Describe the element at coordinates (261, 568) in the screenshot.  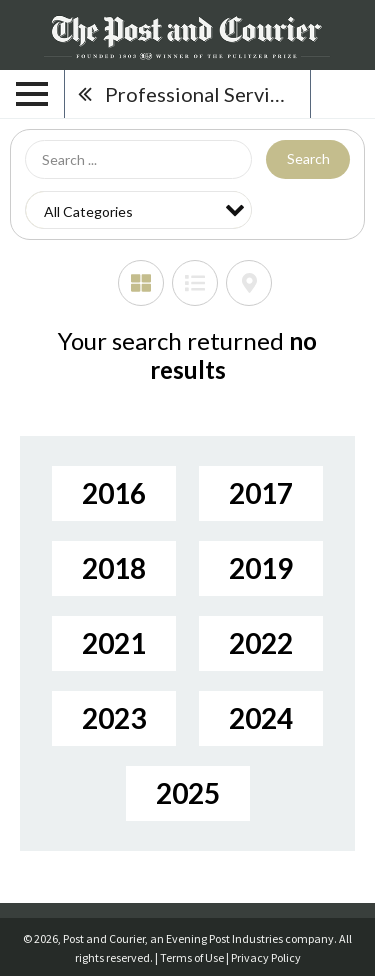
I see `2019` at that location.